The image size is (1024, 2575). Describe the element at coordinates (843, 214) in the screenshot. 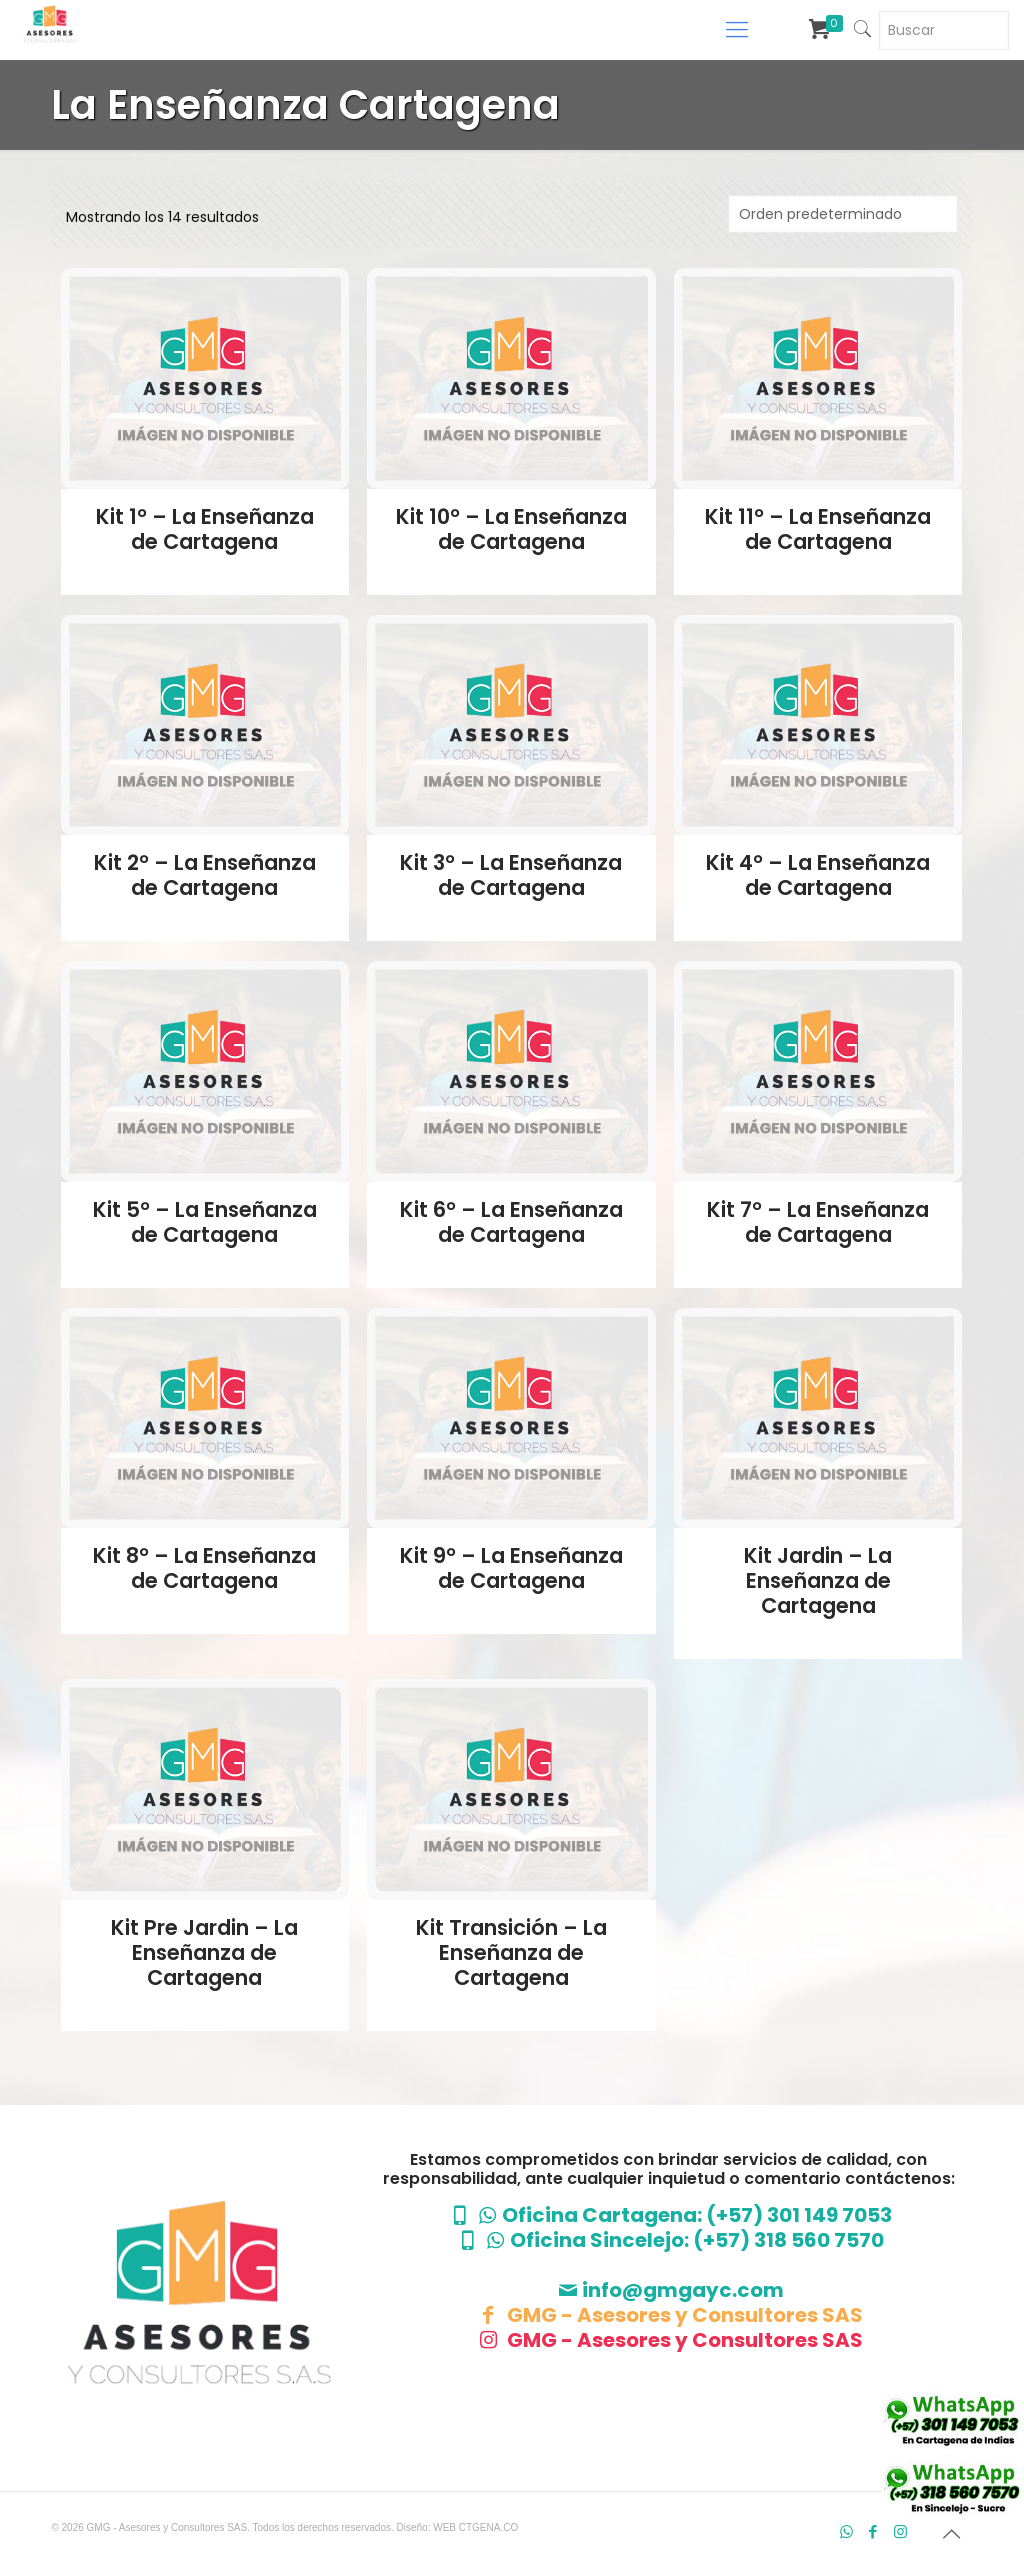

I see `[Pedido de la tienda]` at that location.